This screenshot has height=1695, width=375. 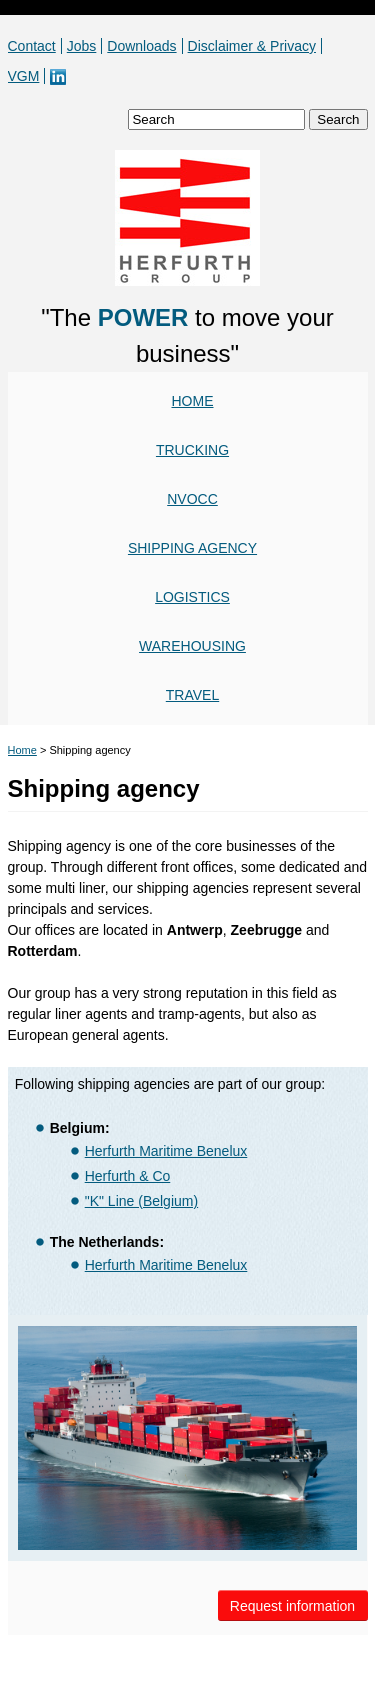 What do you see at coordinates (192, 646) in the screenshot?
I see `Warehousing` at bounding box center [192, 646].